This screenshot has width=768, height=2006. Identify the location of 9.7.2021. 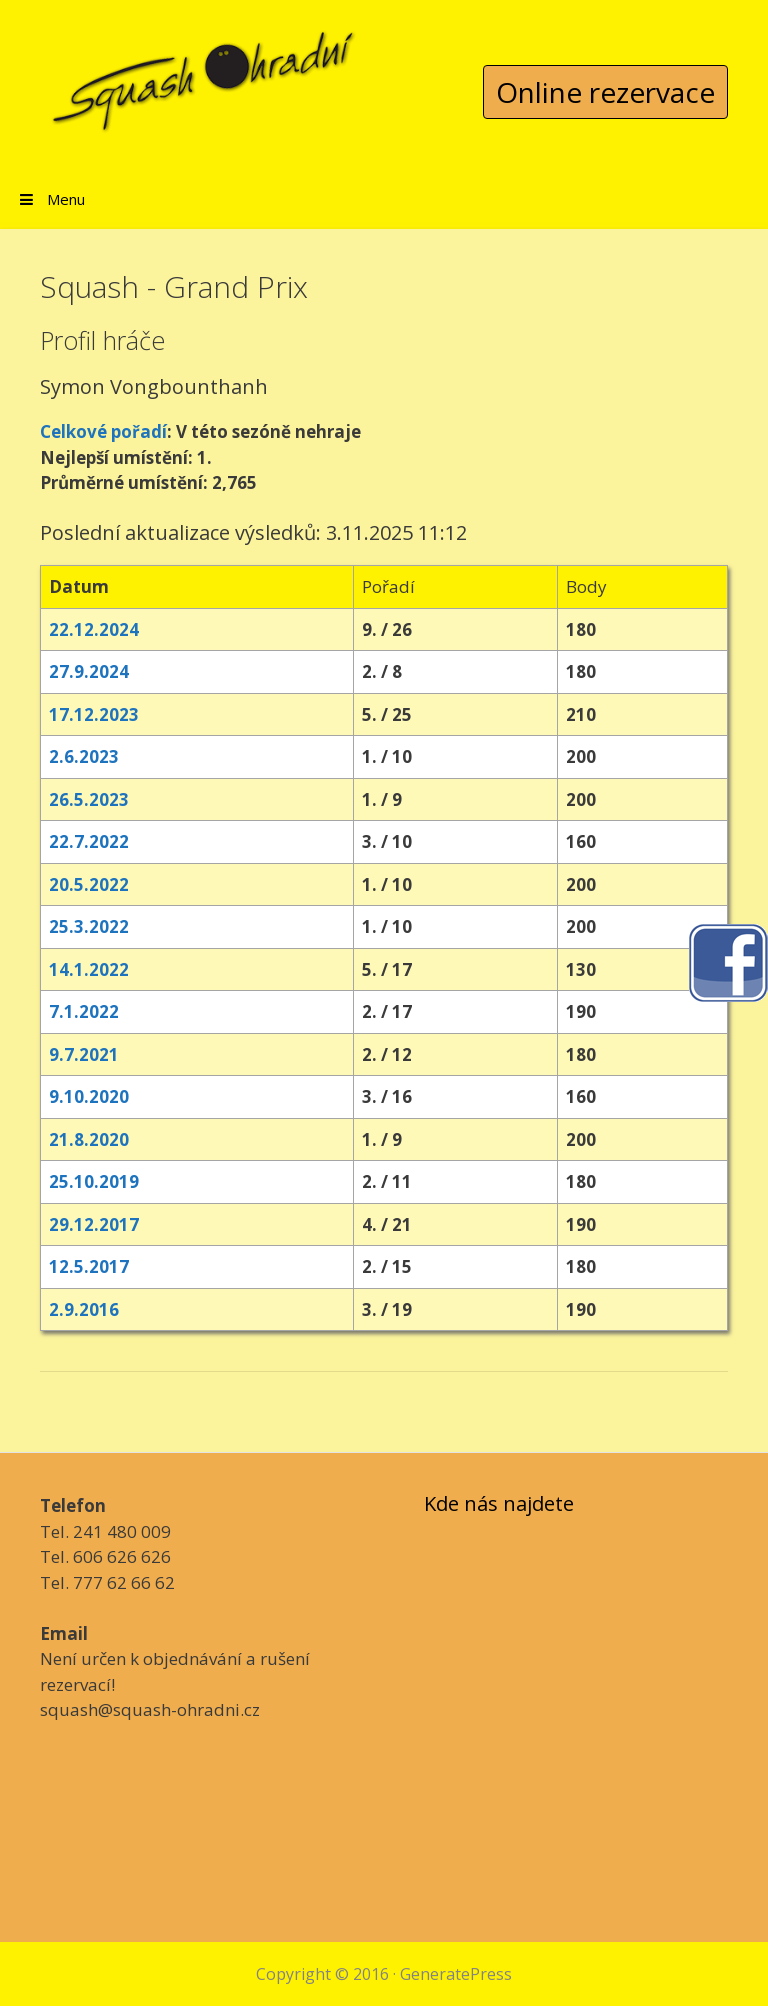
(84, 1054).